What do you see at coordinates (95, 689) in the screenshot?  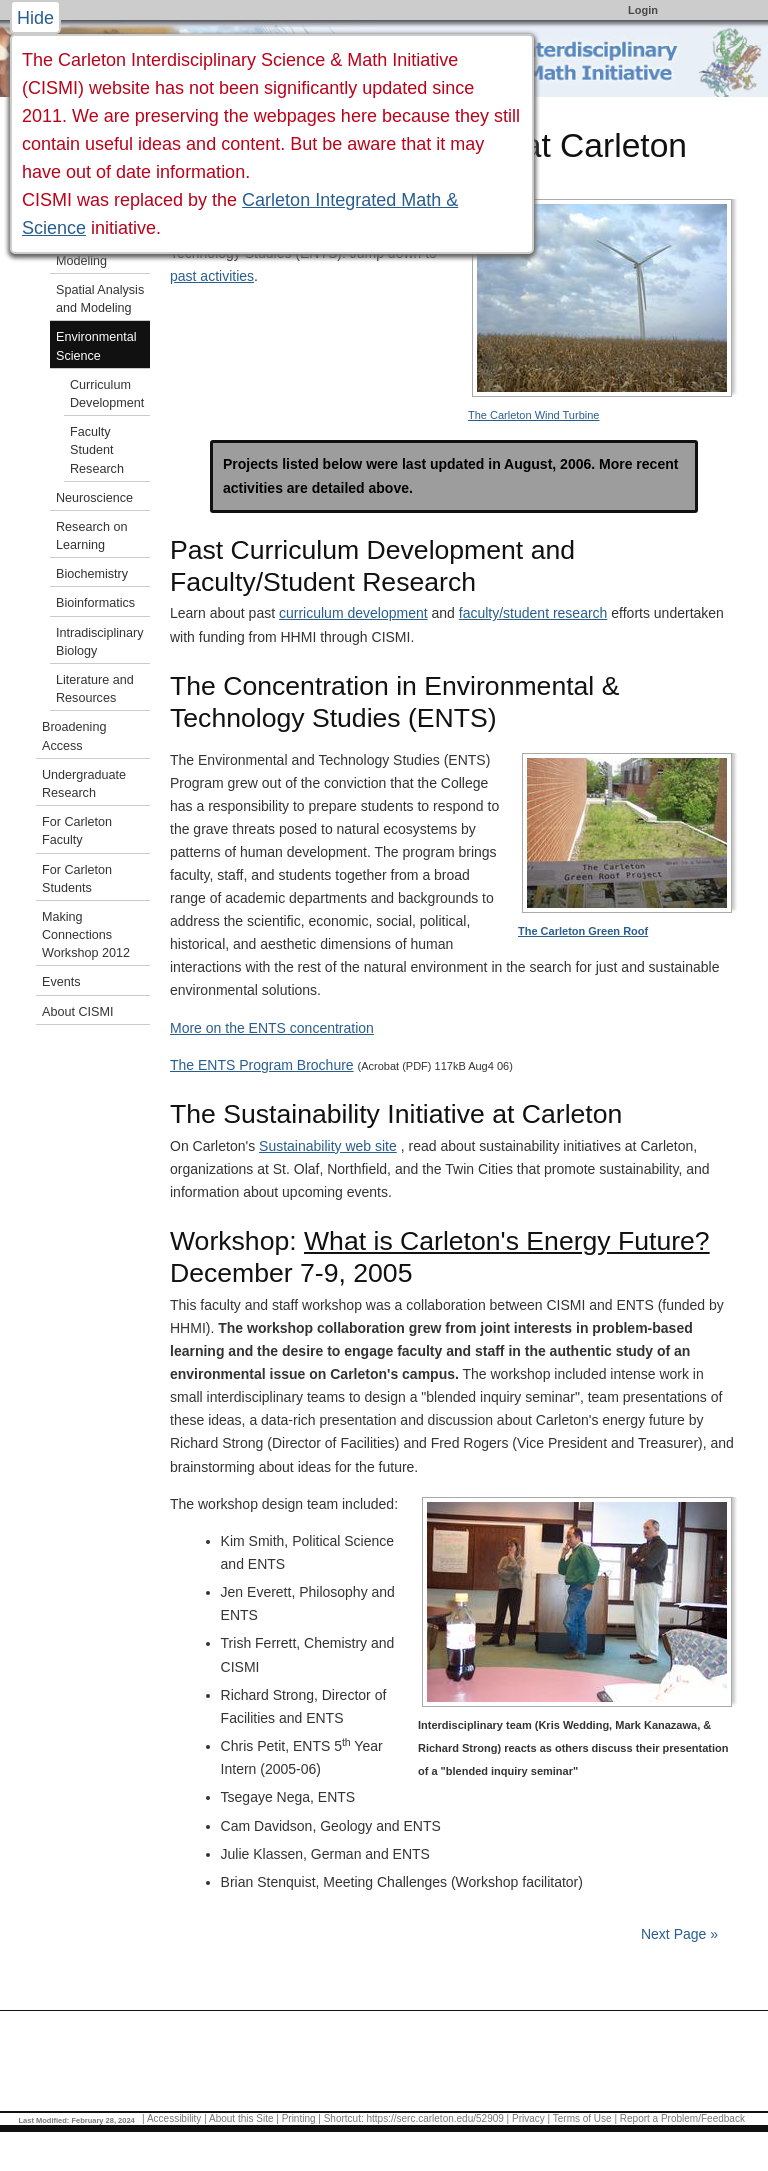 I see `Literature and Resources` at bounding box center [95, 689].